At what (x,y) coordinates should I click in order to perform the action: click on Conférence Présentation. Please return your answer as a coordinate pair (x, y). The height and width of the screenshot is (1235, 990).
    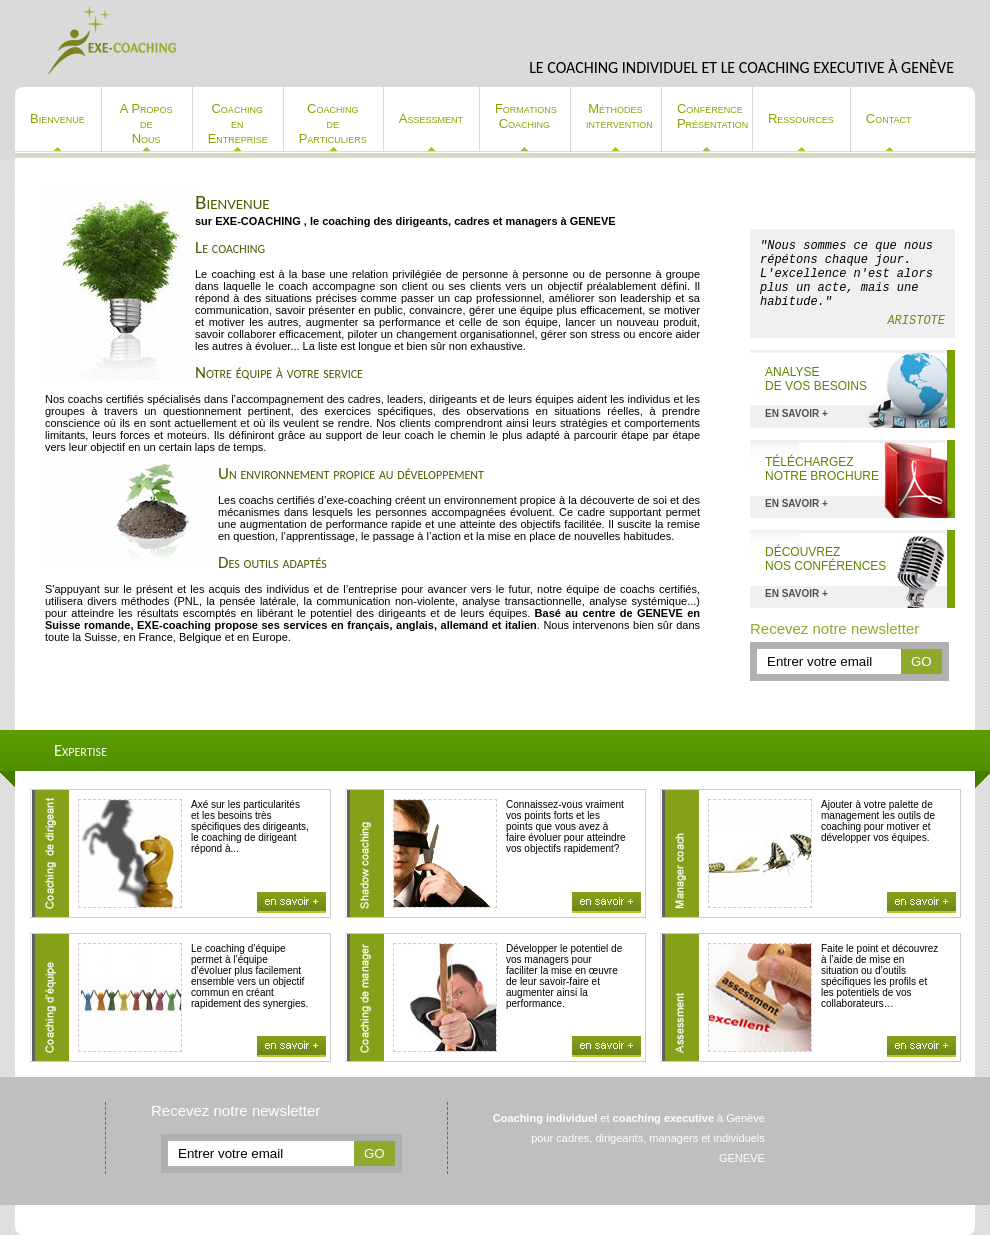
    Looking at the image, I should click on (712, 116).